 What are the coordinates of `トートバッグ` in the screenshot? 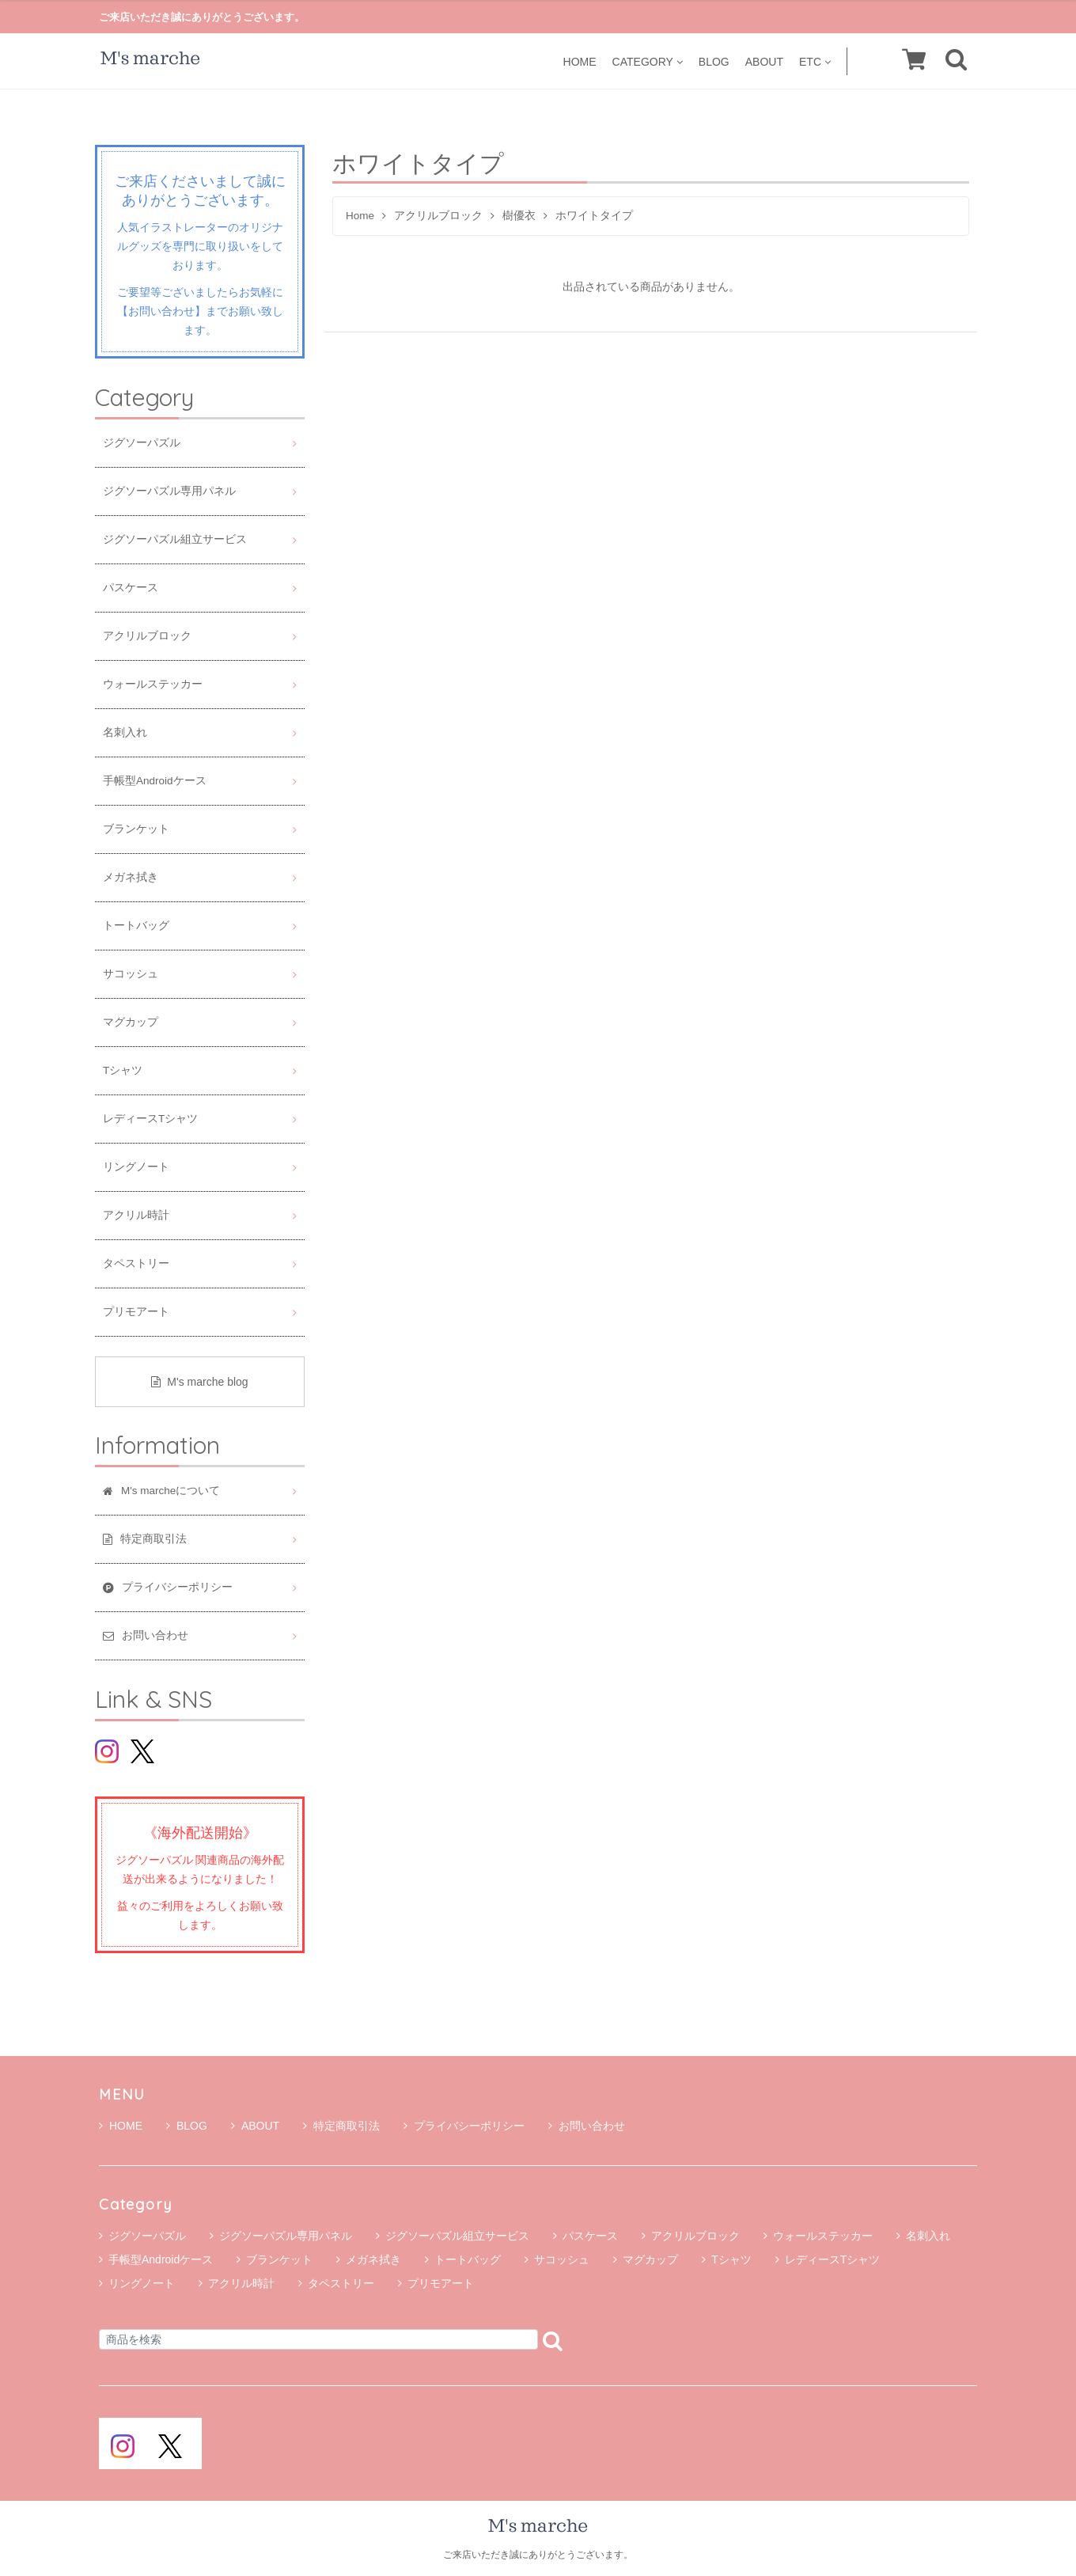 It's located at (136, 925).